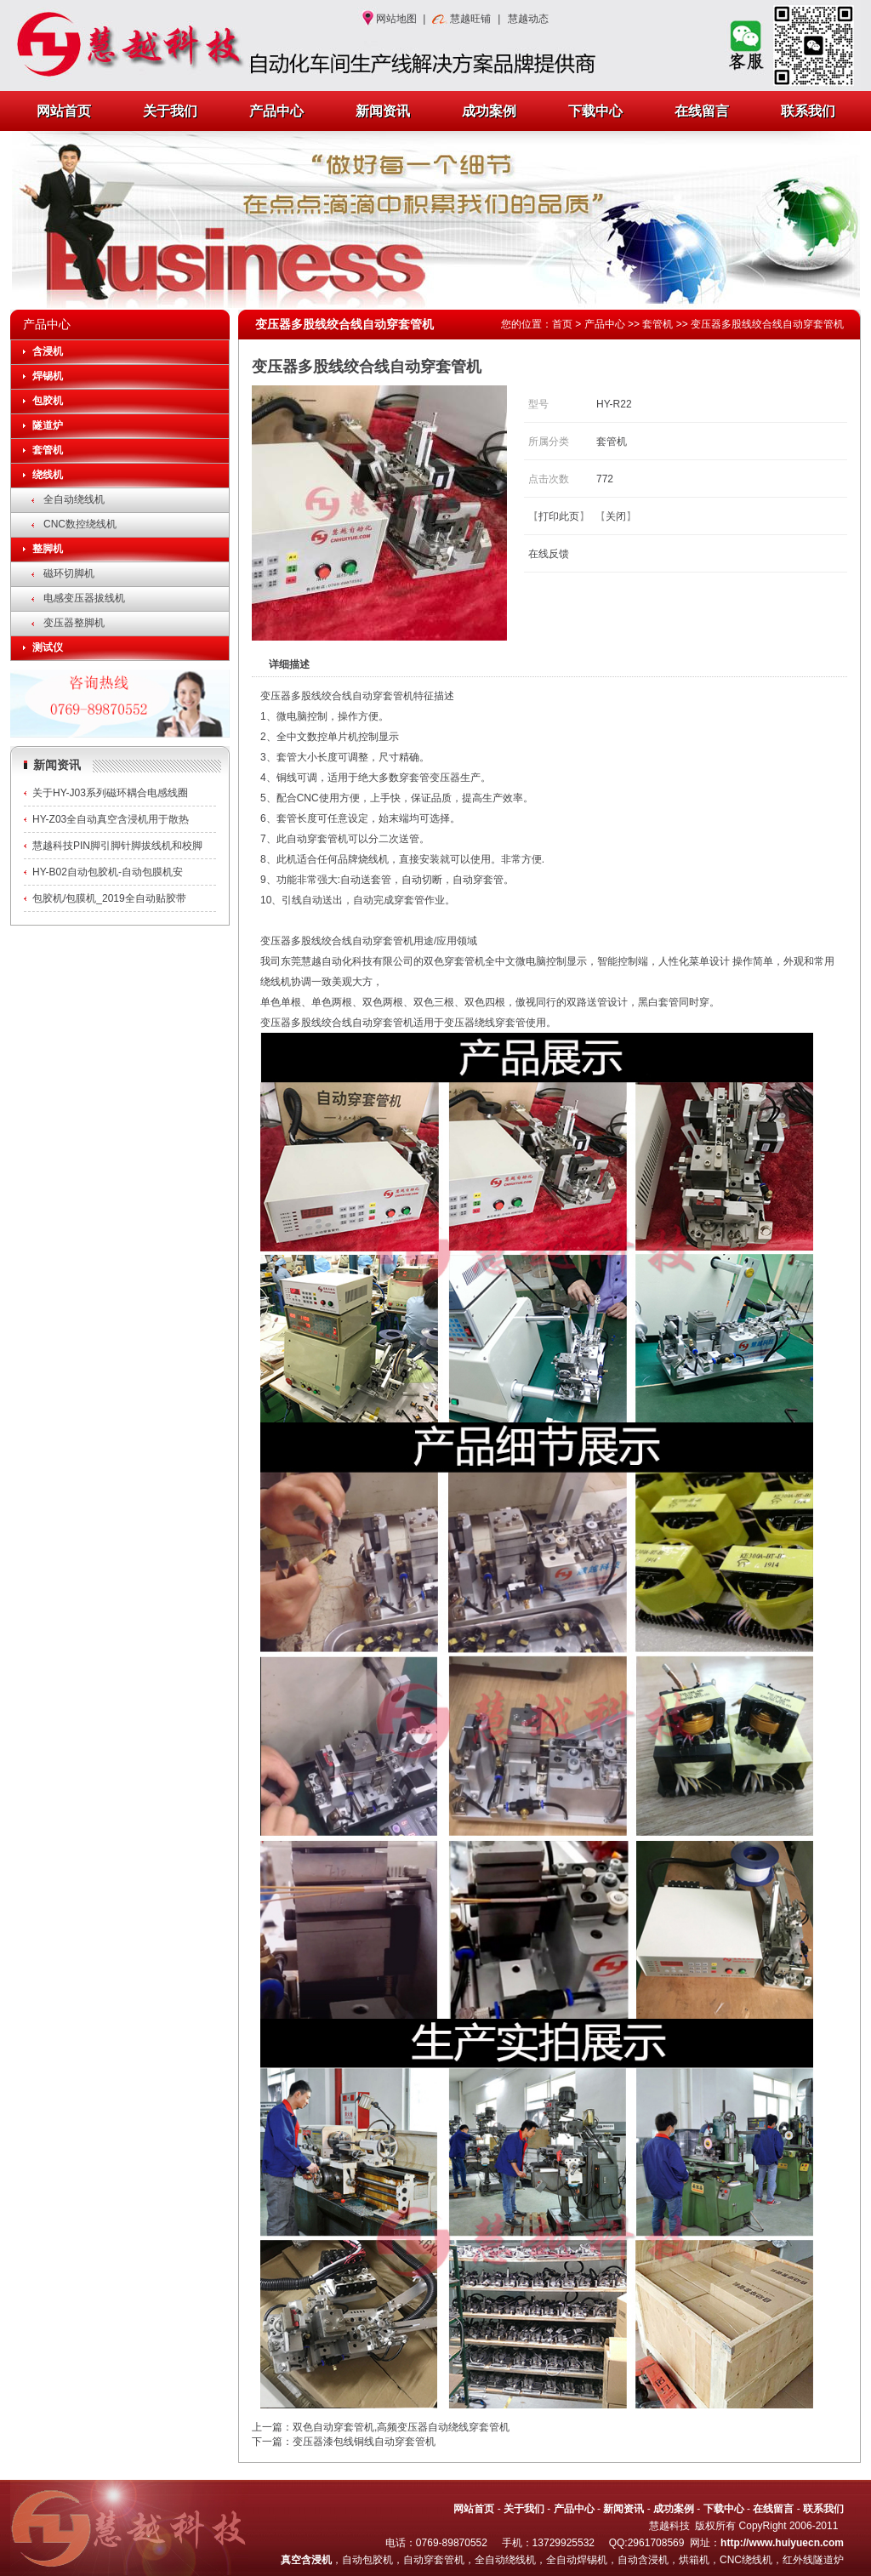 This screenshot has height=2576, width=871. Describe the element at coordinates (47, 376) in the screenshot. I see `焊锡机` at that location.